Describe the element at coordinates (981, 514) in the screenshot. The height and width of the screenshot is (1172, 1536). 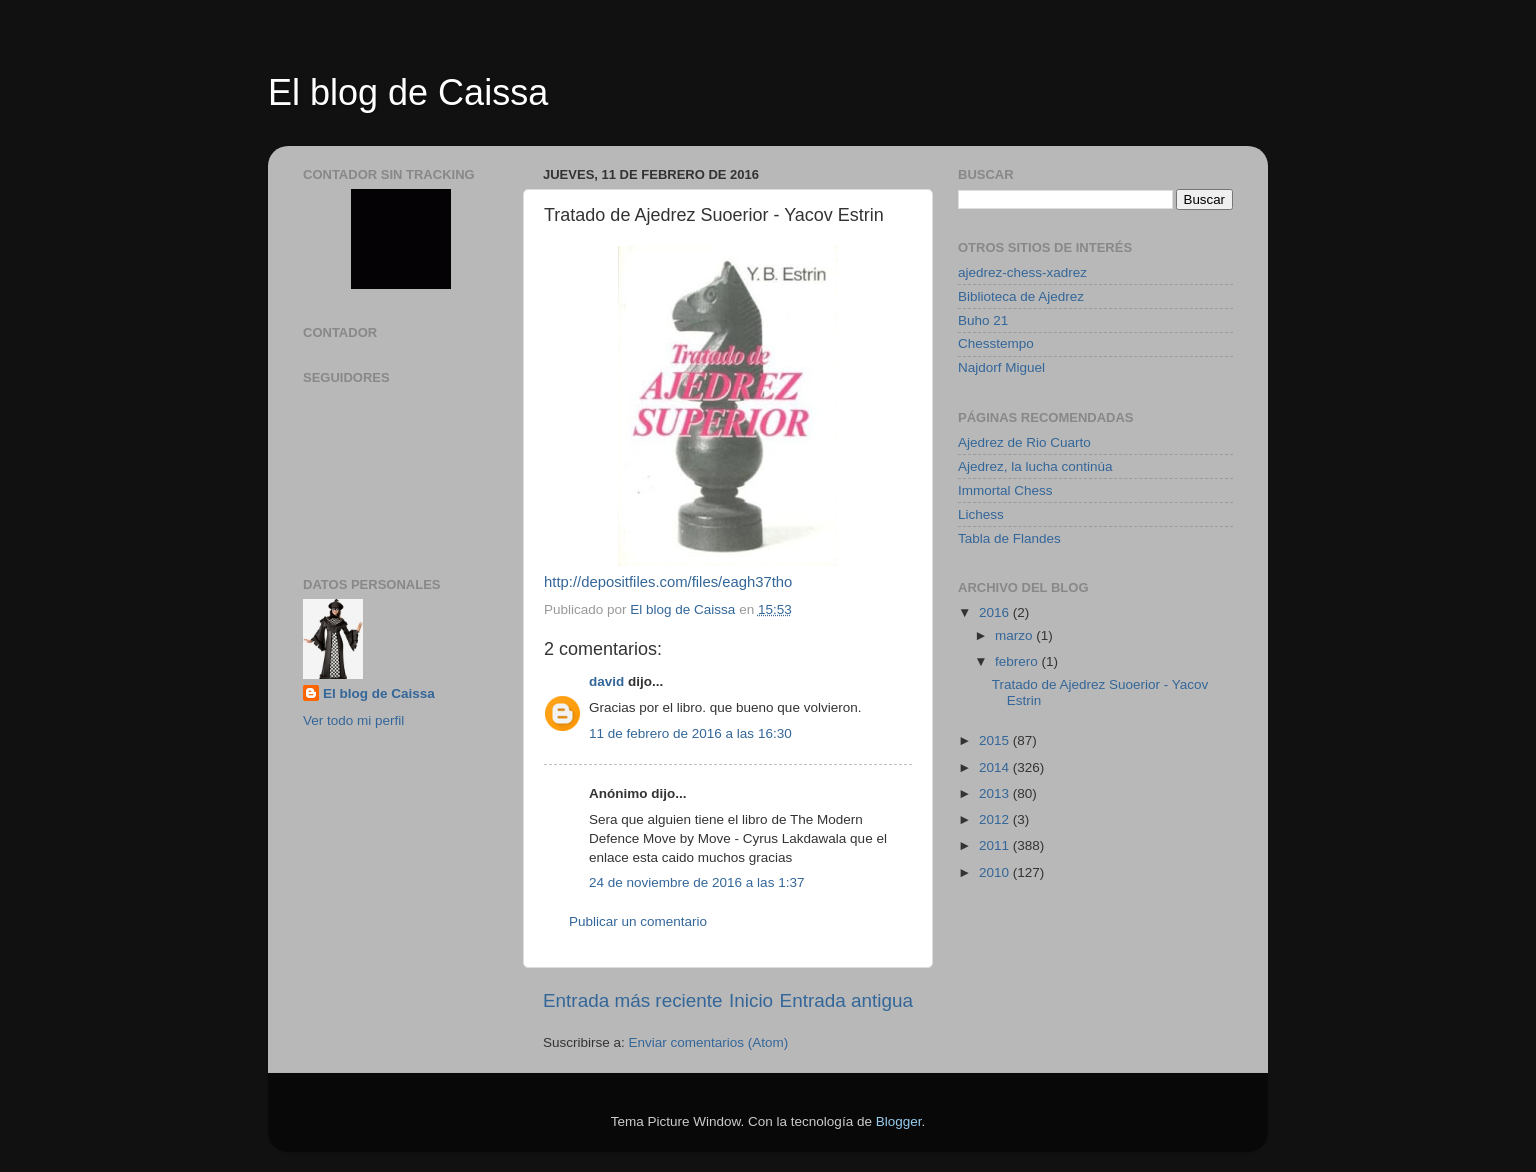
I see `Lichess` at that location.